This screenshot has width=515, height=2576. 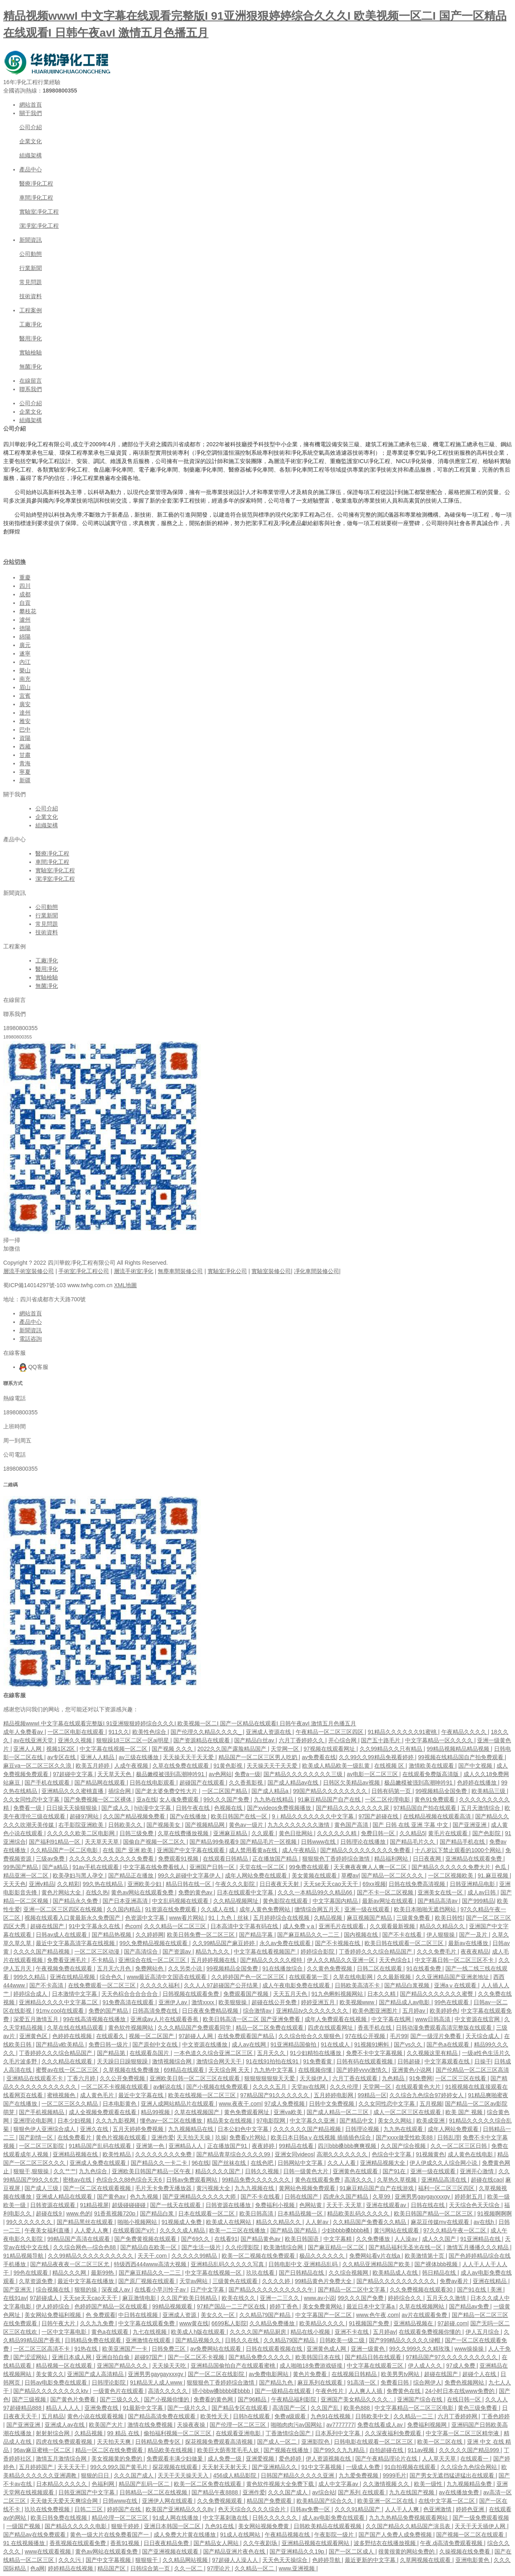 I want to click on 亚洲伊人网在线观看, so click(x=168, y=2501).